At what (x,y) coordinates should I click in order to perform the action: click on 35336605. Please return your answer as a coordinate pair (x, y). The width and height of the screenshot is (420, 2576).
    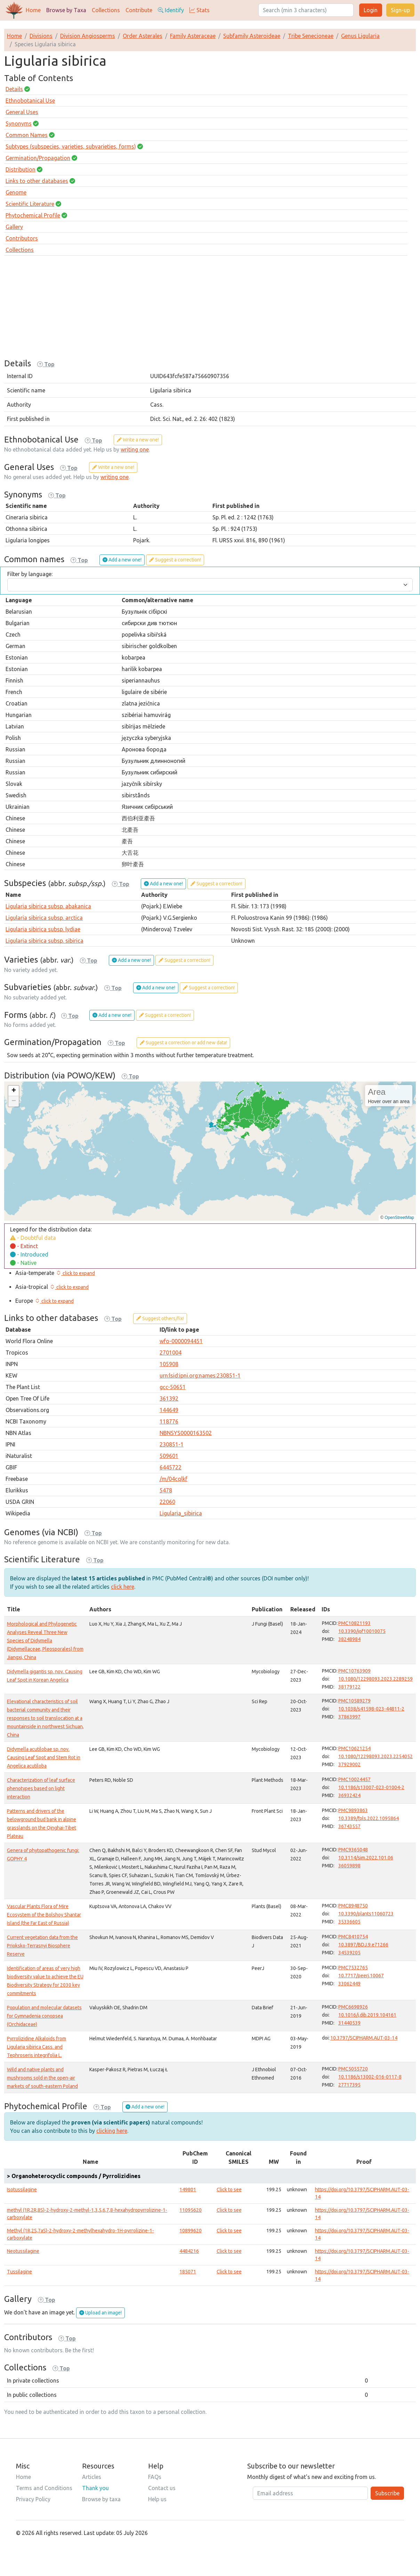
    Looking at the image, I should click on (349, 1921).